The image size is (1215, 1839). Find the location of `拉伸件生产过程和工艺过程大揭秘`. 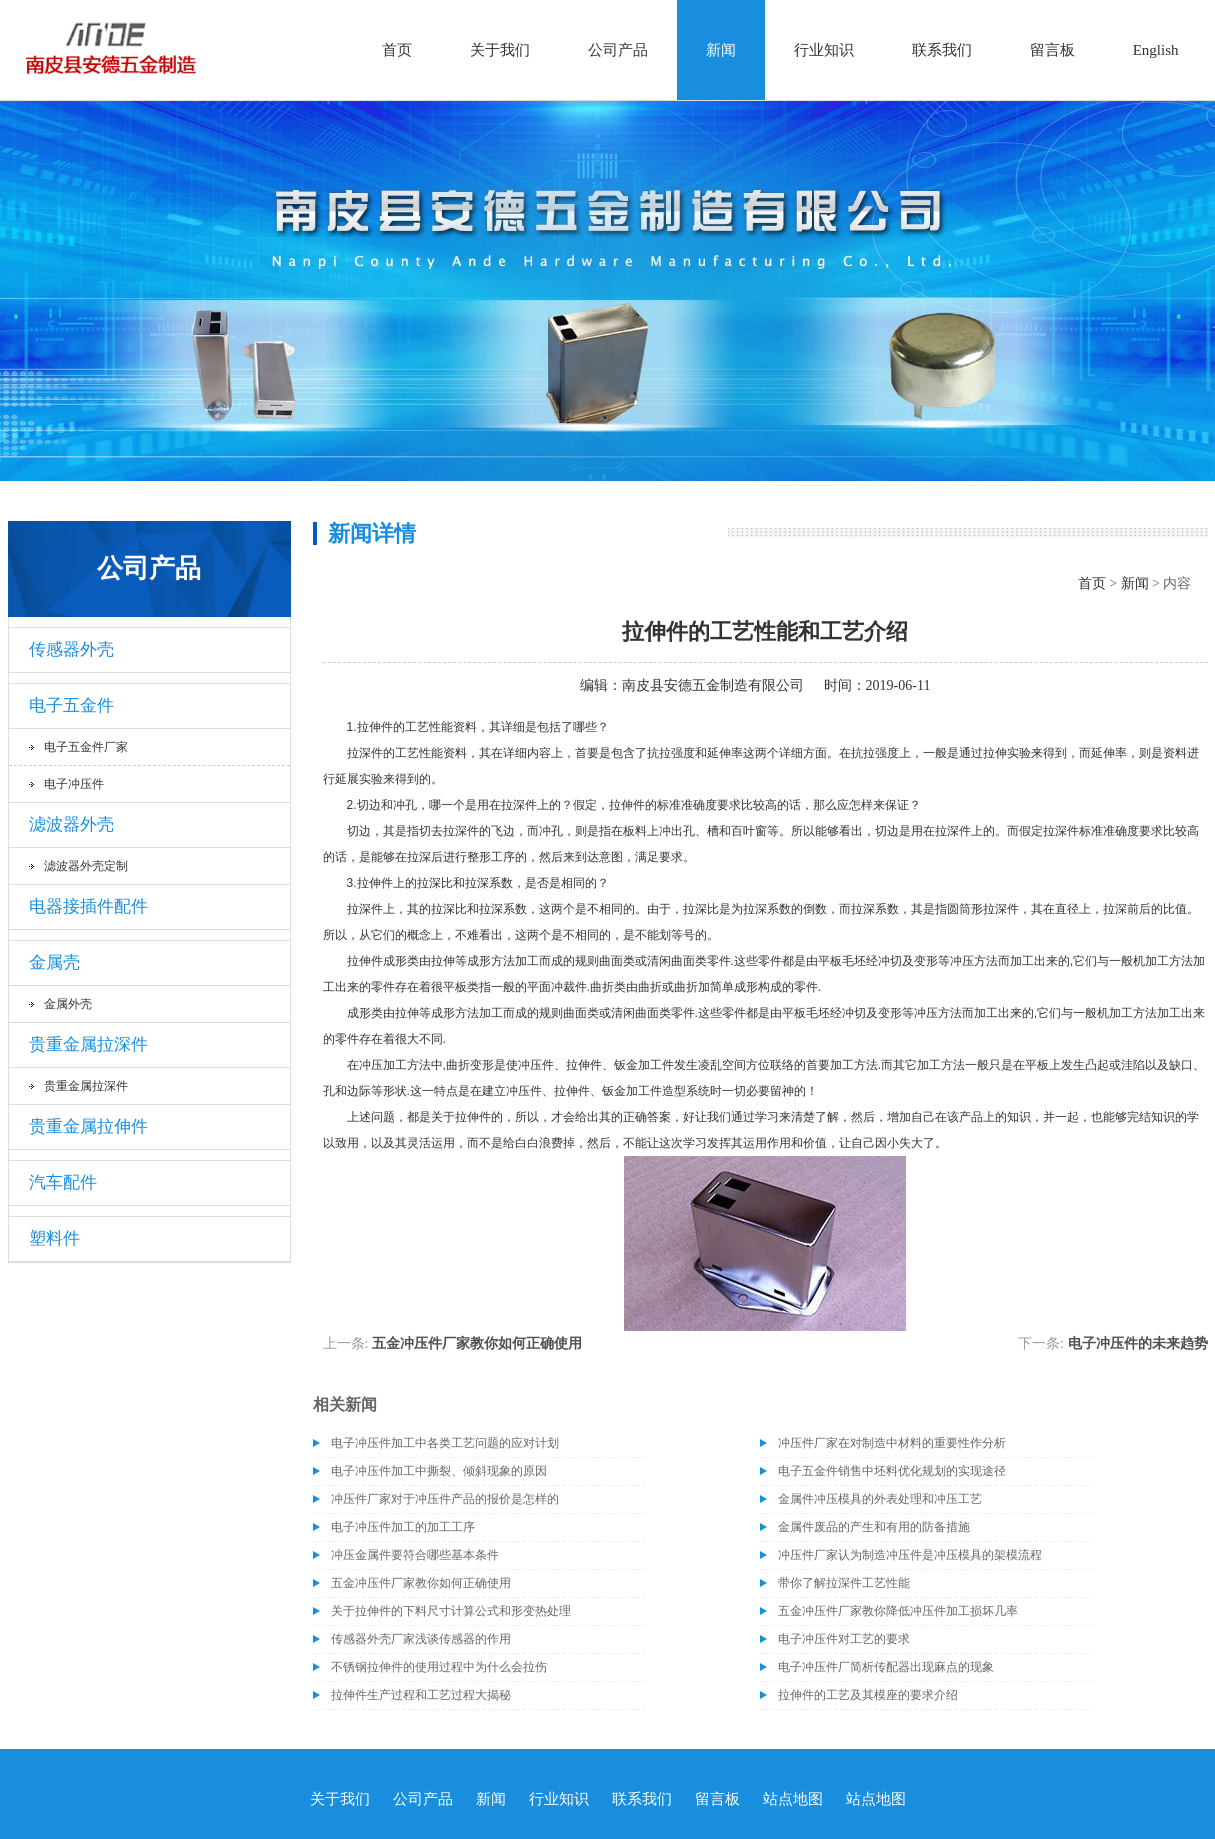

拉伸件生产过程和工艺过程大揭秘 is located at coordinates (421, 1695).